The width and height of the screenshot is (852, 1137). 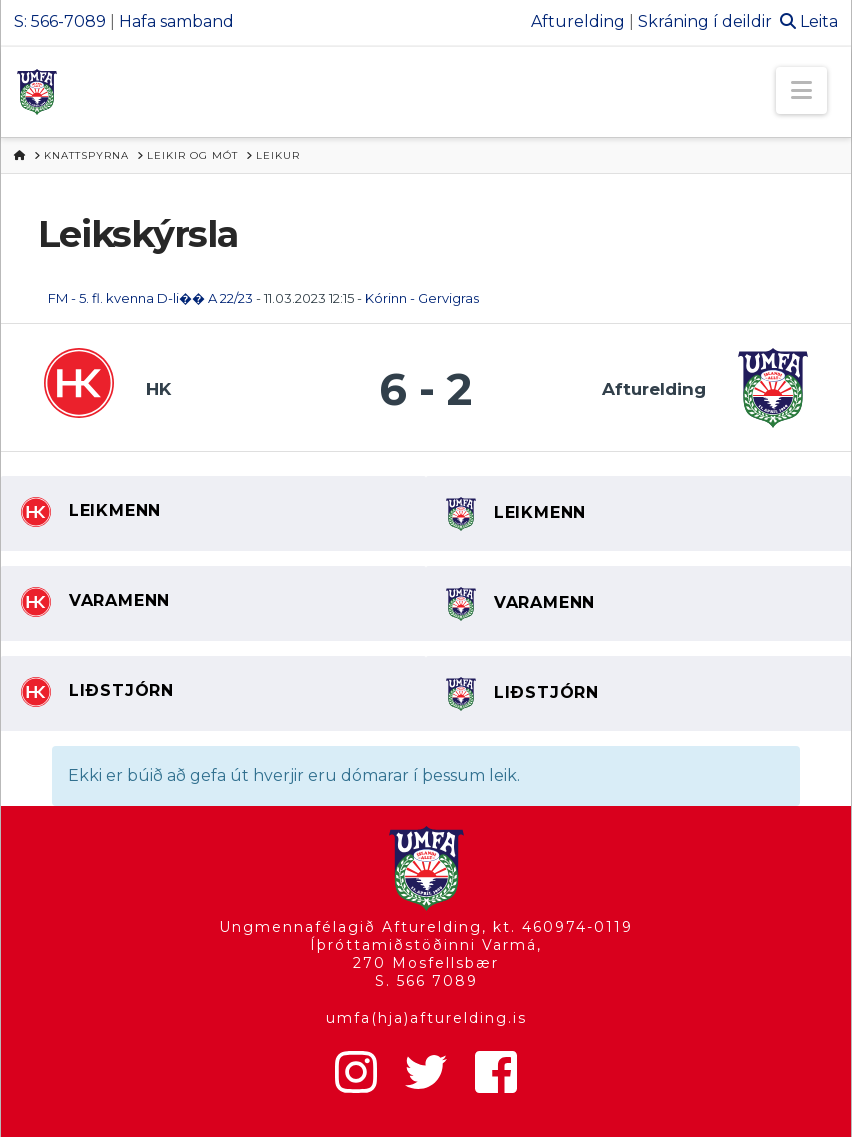 What do you see at coordinates (578, 21) in the screenshot?
I see `Afturelding` at bounding box center [578, 21].